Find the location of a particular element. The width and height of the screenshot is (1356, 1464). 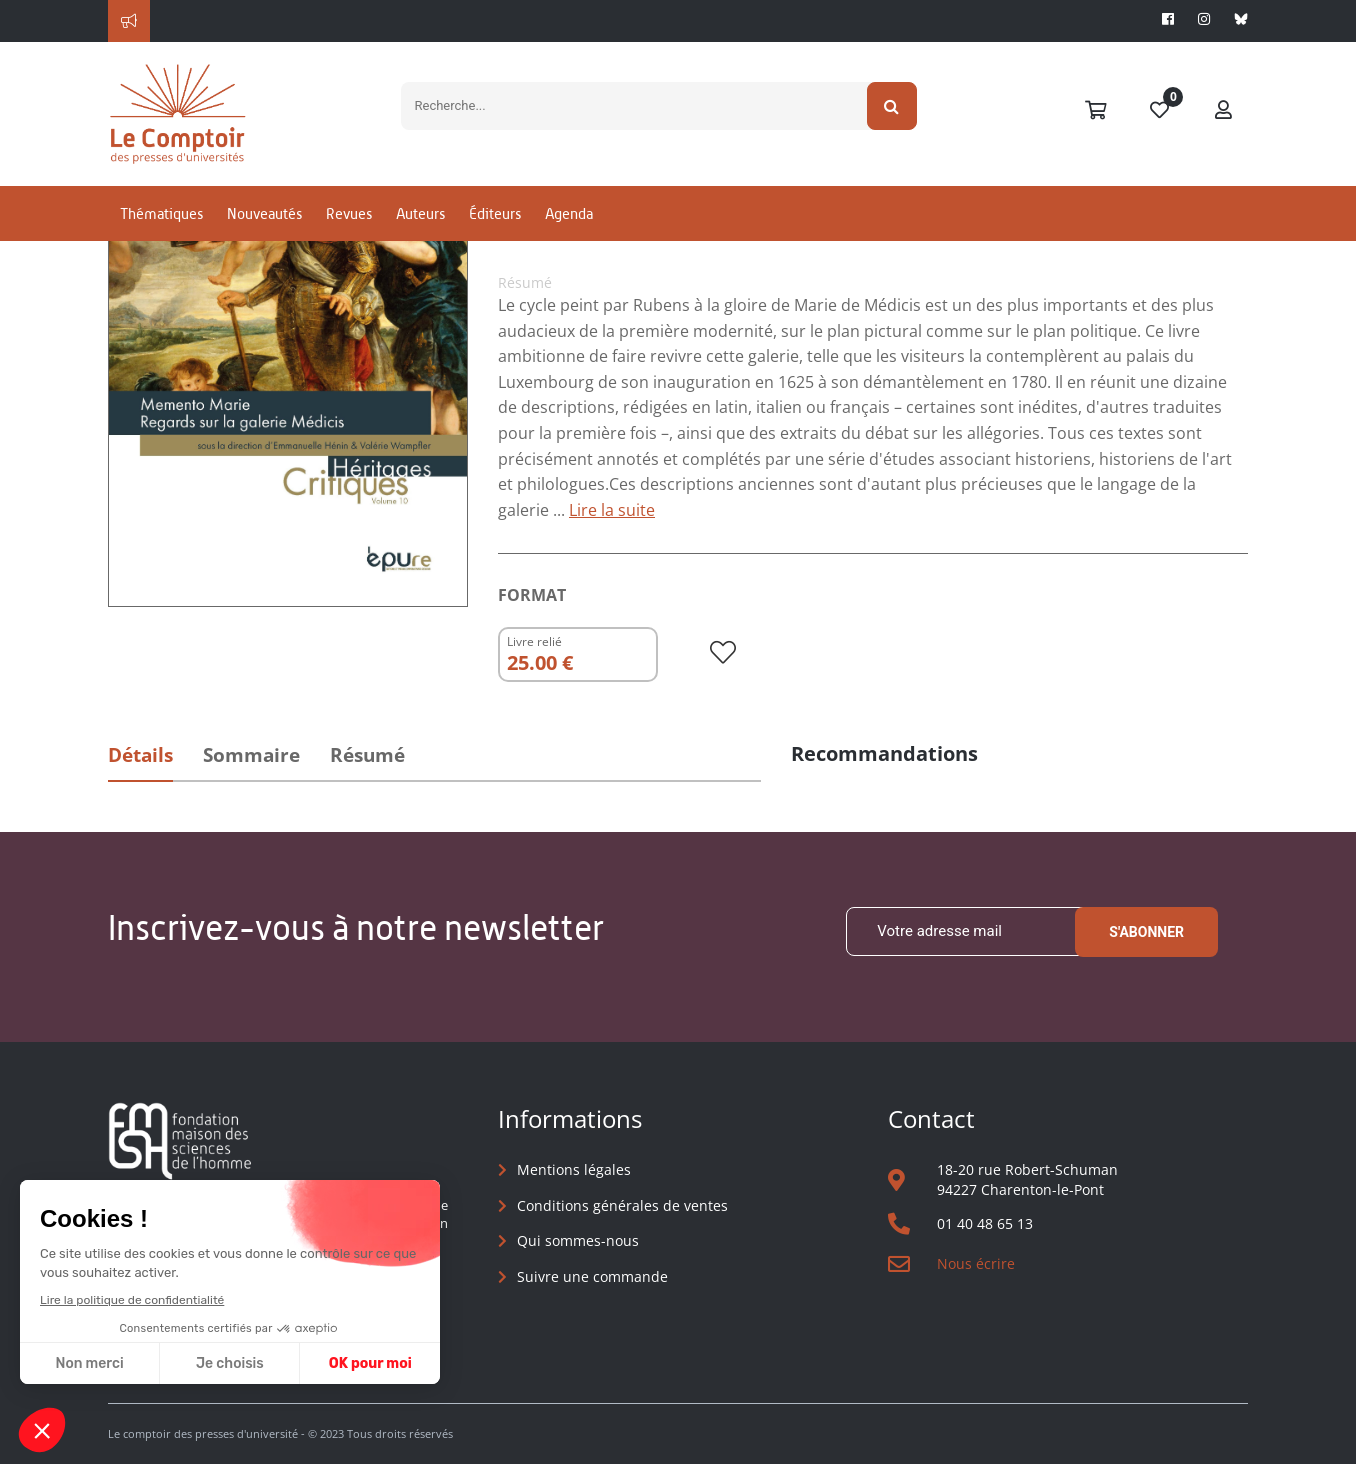

Nous écrire is located at coordinates (976, 1263).